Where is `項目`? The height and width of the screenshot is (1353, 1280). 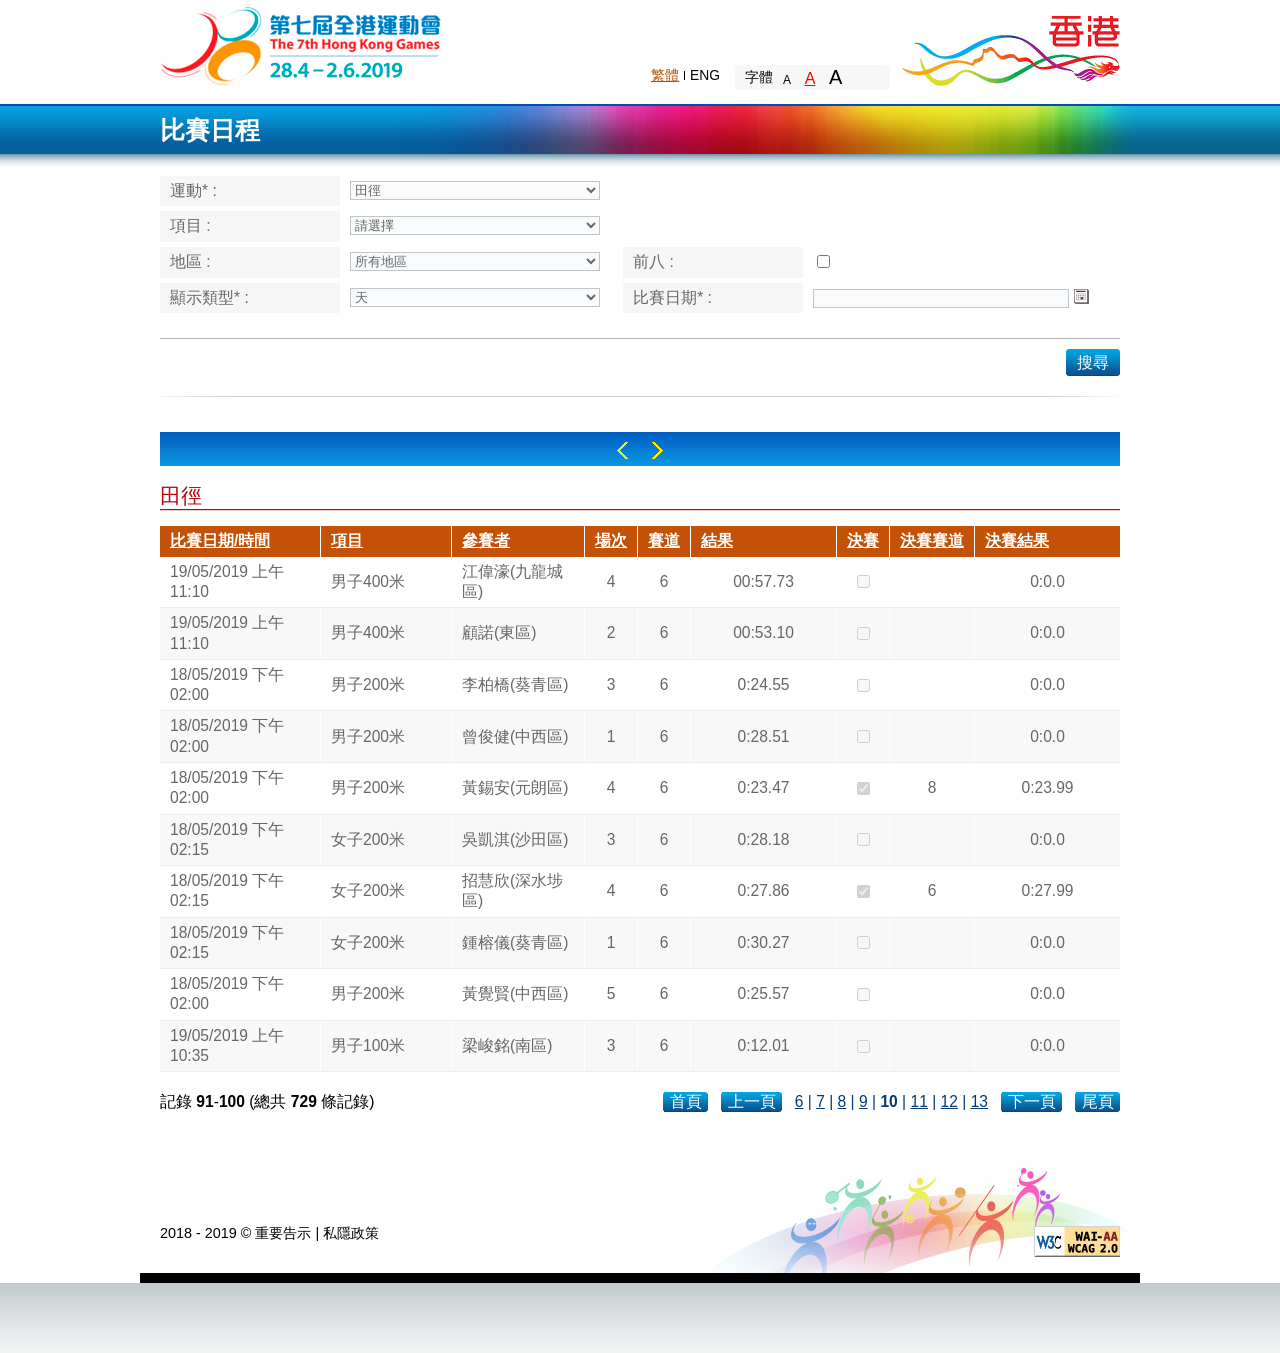
項目 is located at coordinates (347, 540).